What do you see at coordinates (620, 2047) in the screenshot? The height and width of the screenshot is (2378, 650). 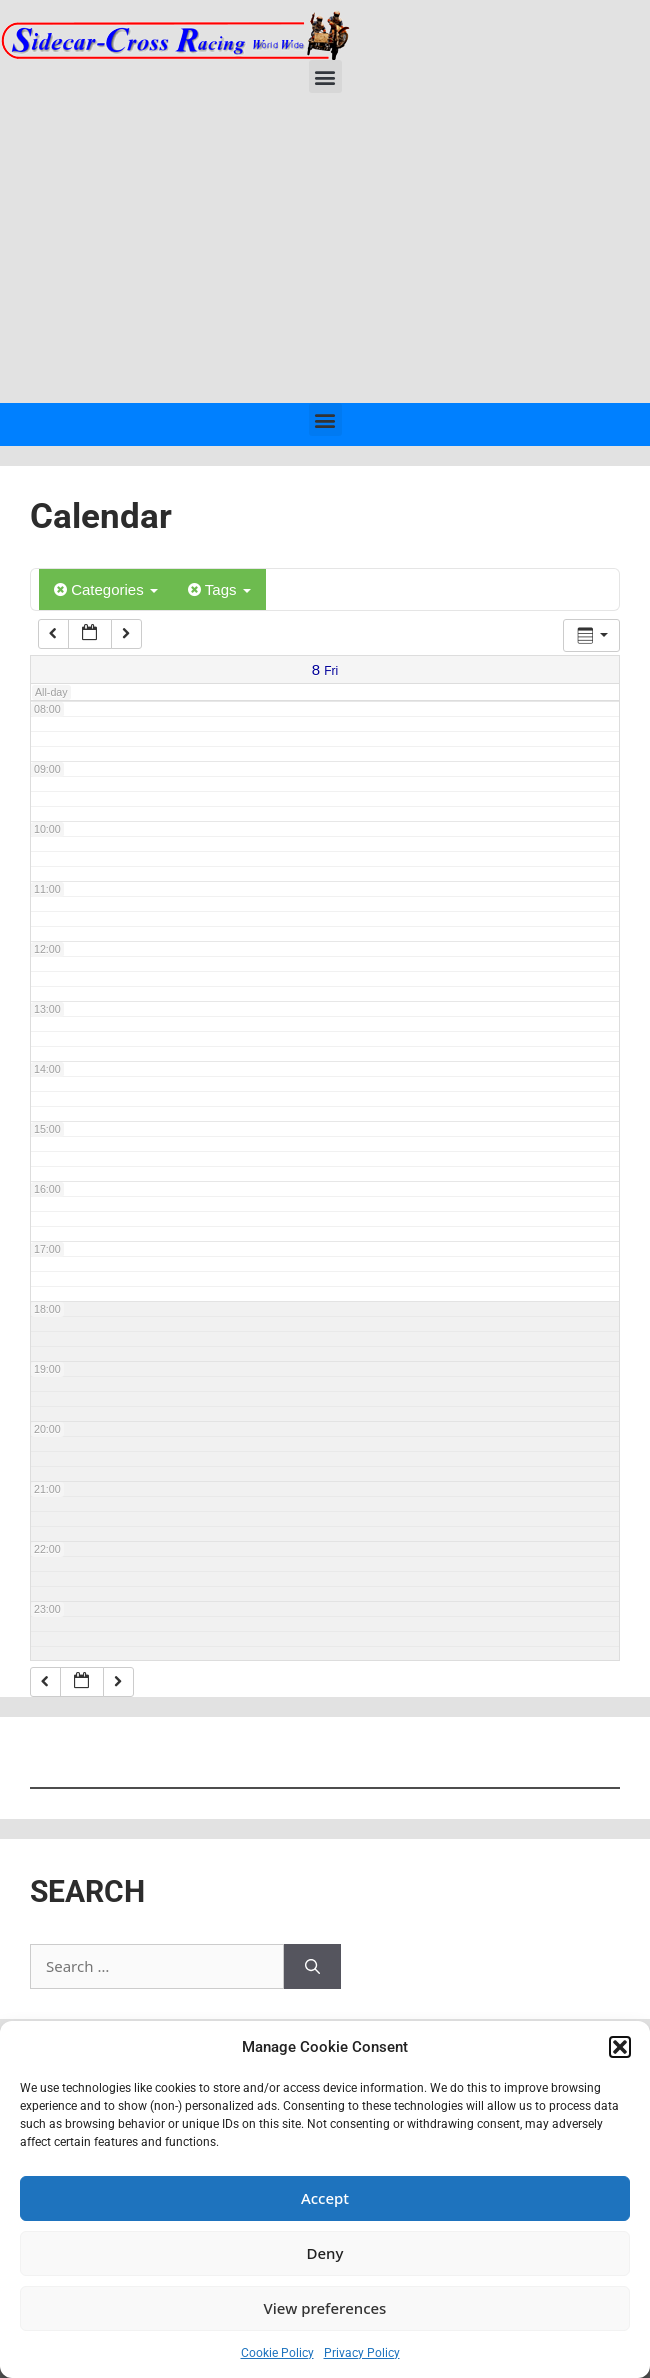 I see `[button]` at bounding box center [620, 2047].